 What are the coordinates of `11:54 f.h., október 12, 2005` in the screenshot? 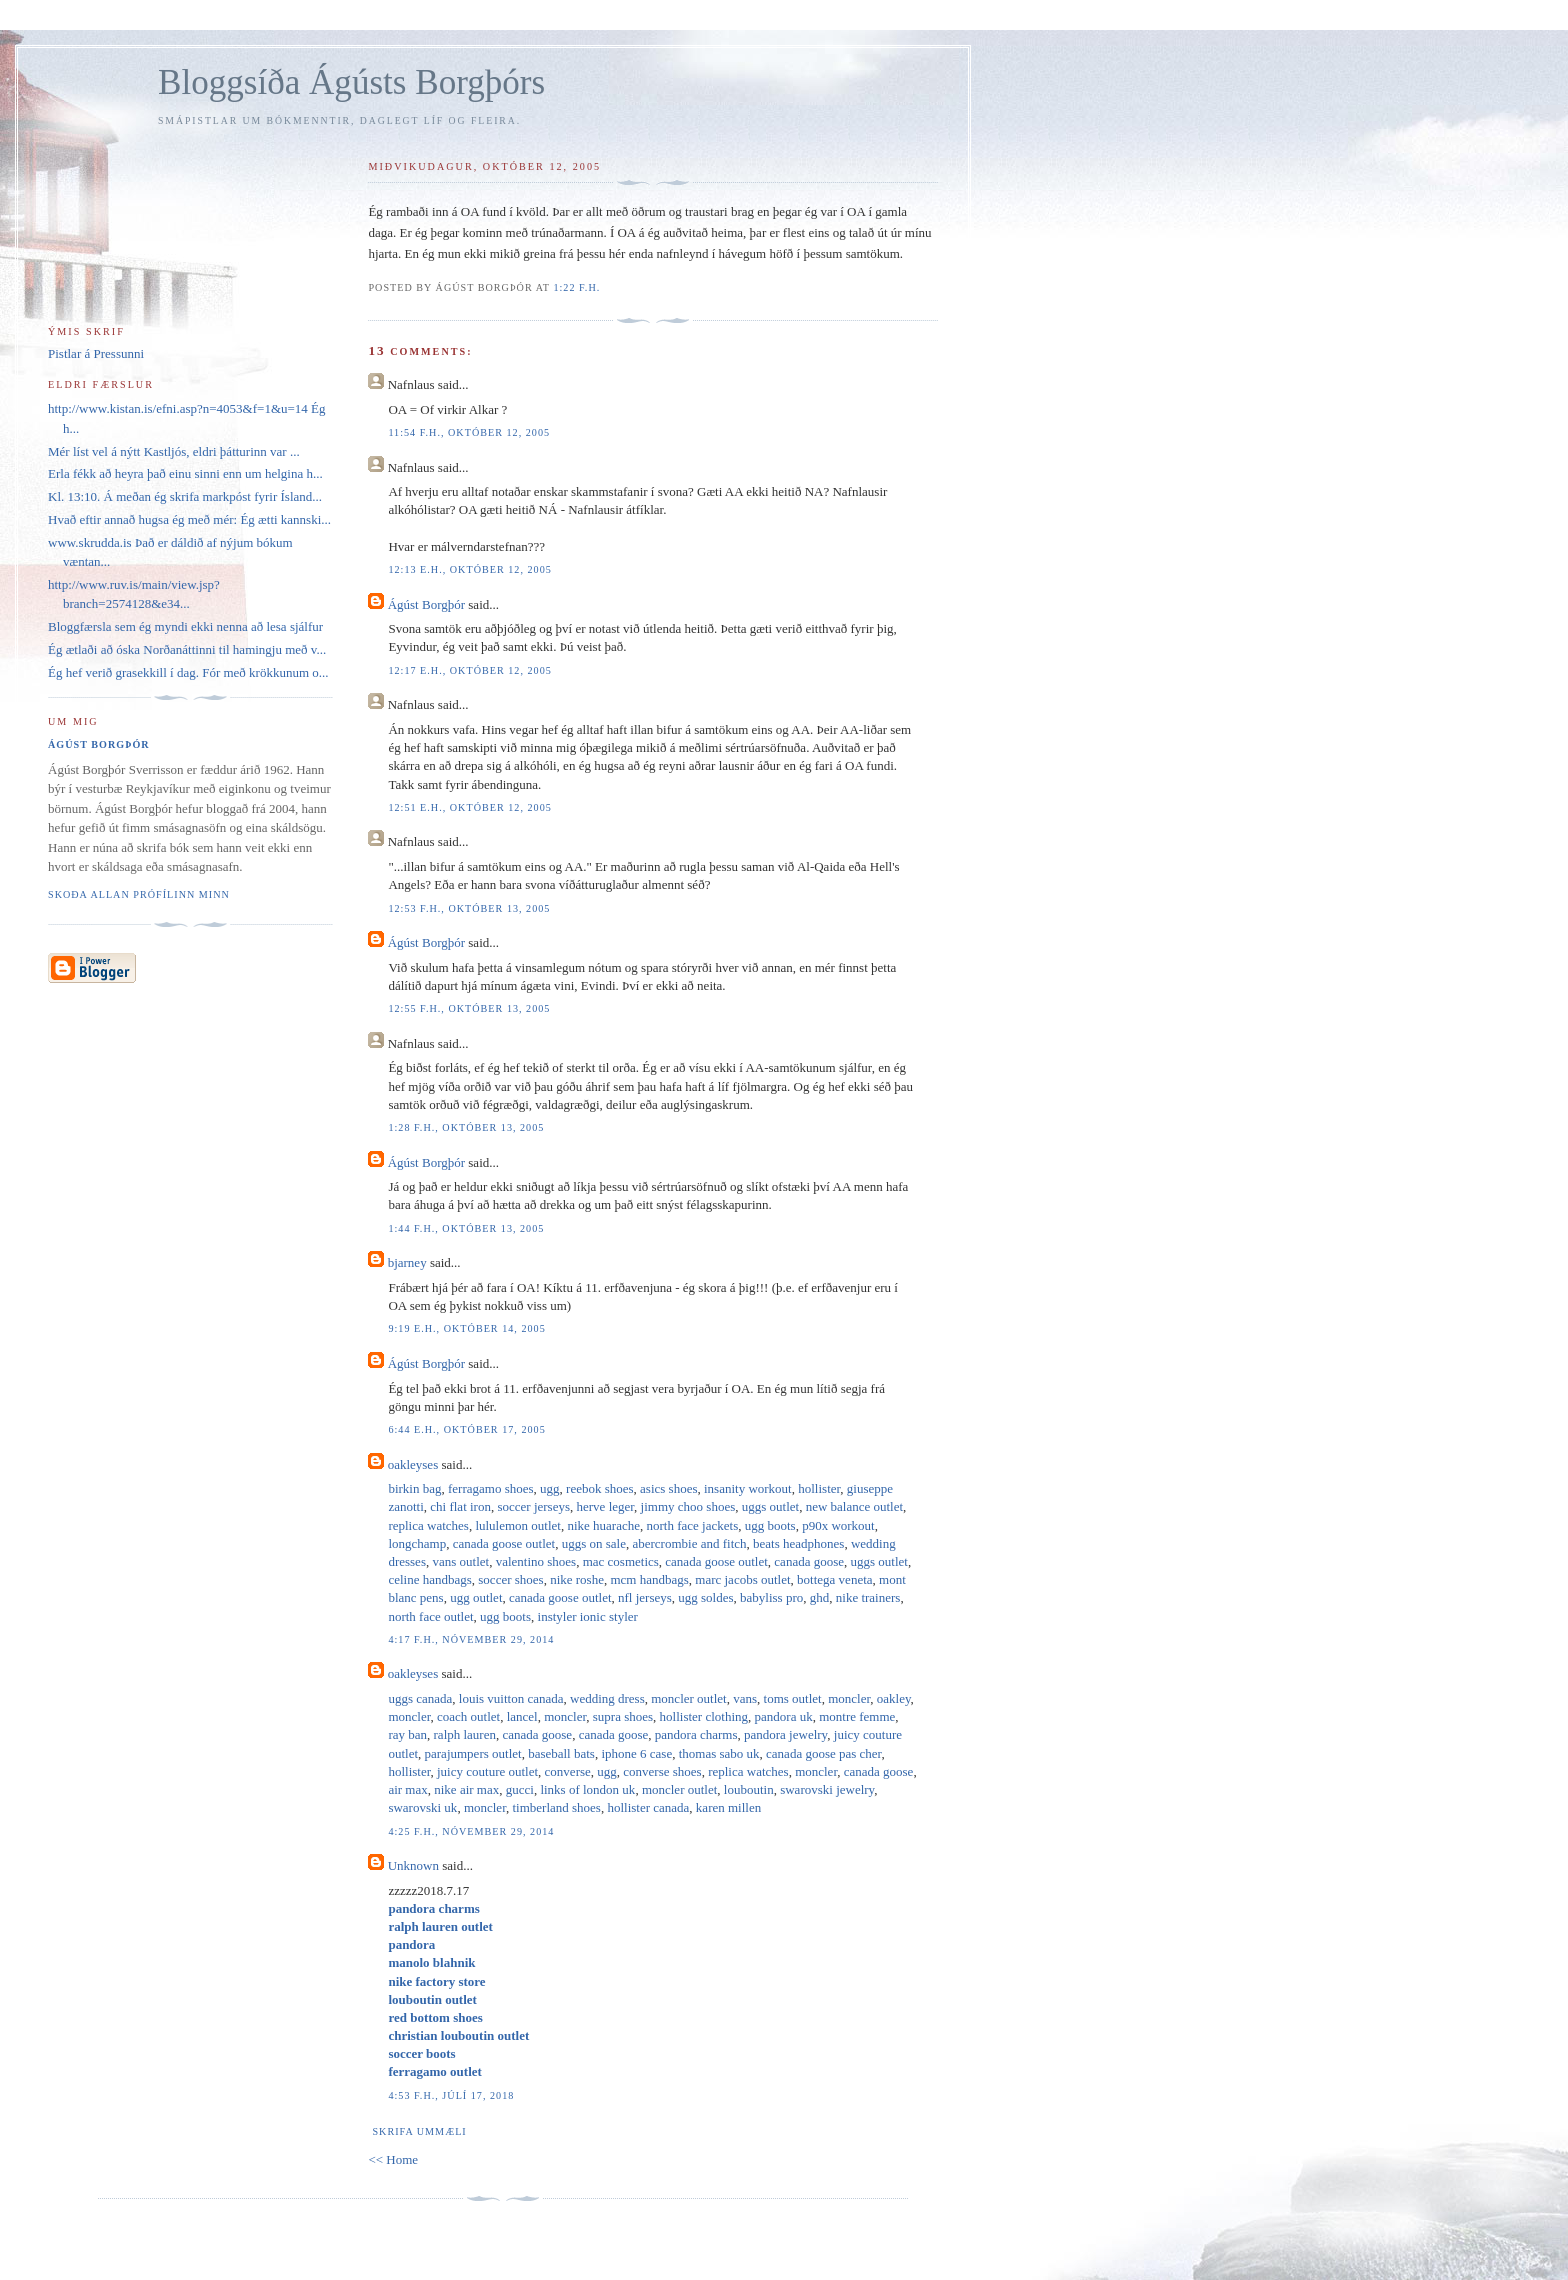 It's located at (469, 432).